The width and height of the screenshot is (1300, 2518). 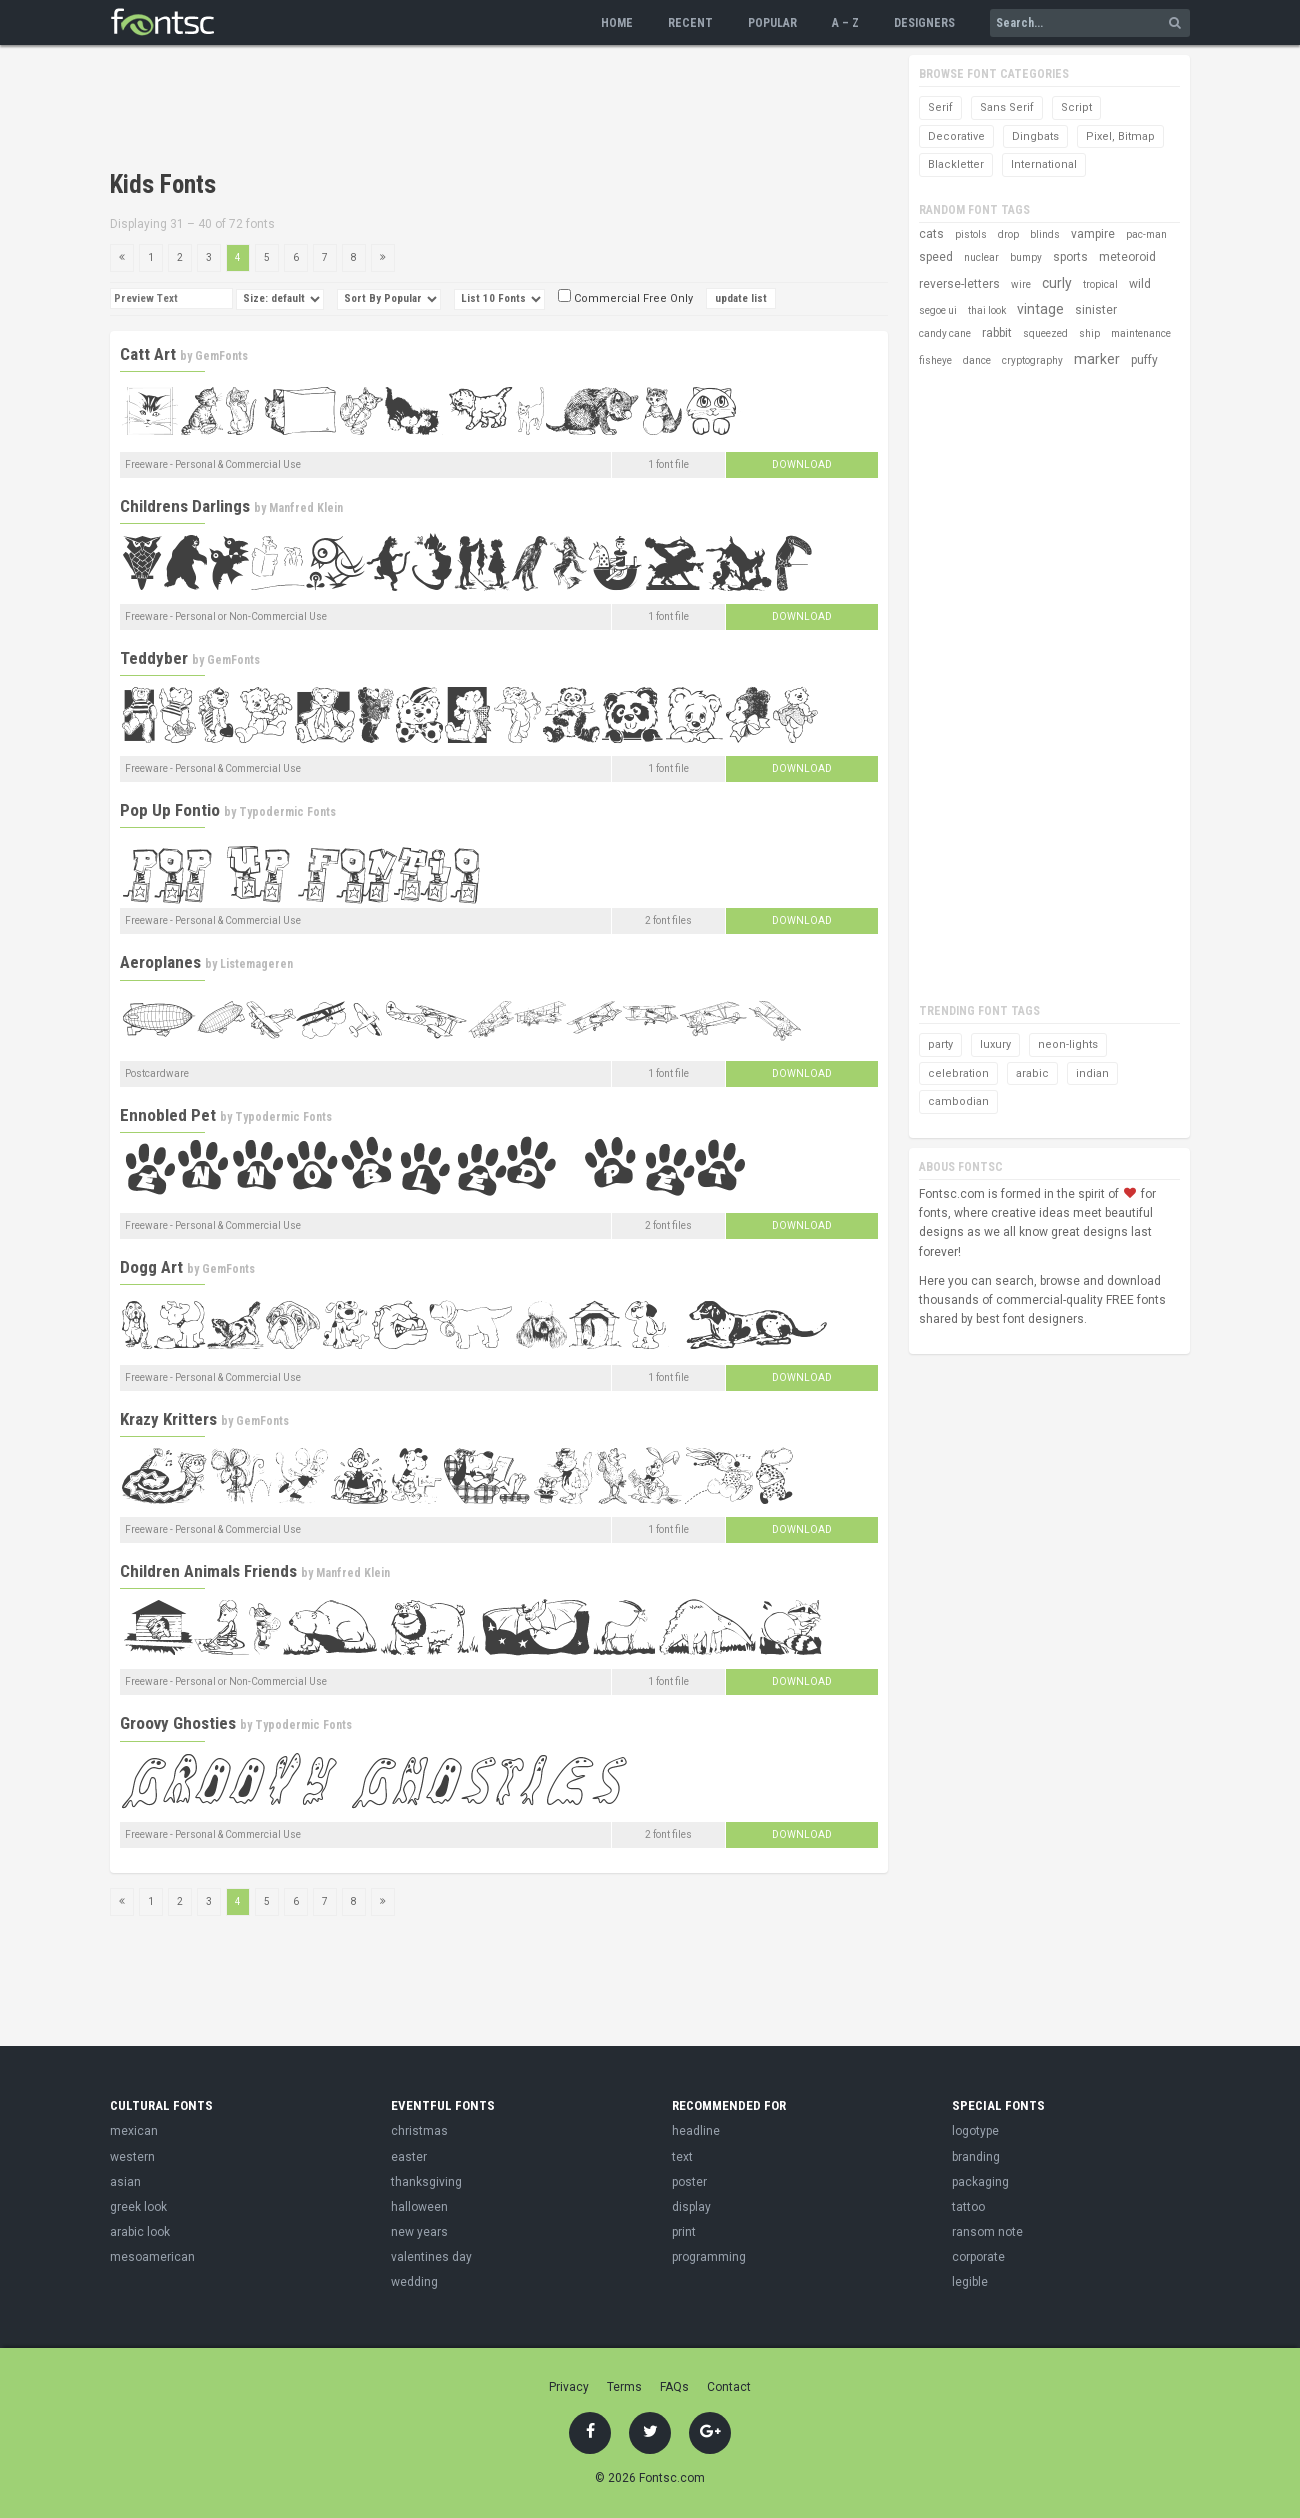 What do you see at coordinates (1146, 234) in the screenshot?
I see `pac-man` at bounding box center [1146, 234].